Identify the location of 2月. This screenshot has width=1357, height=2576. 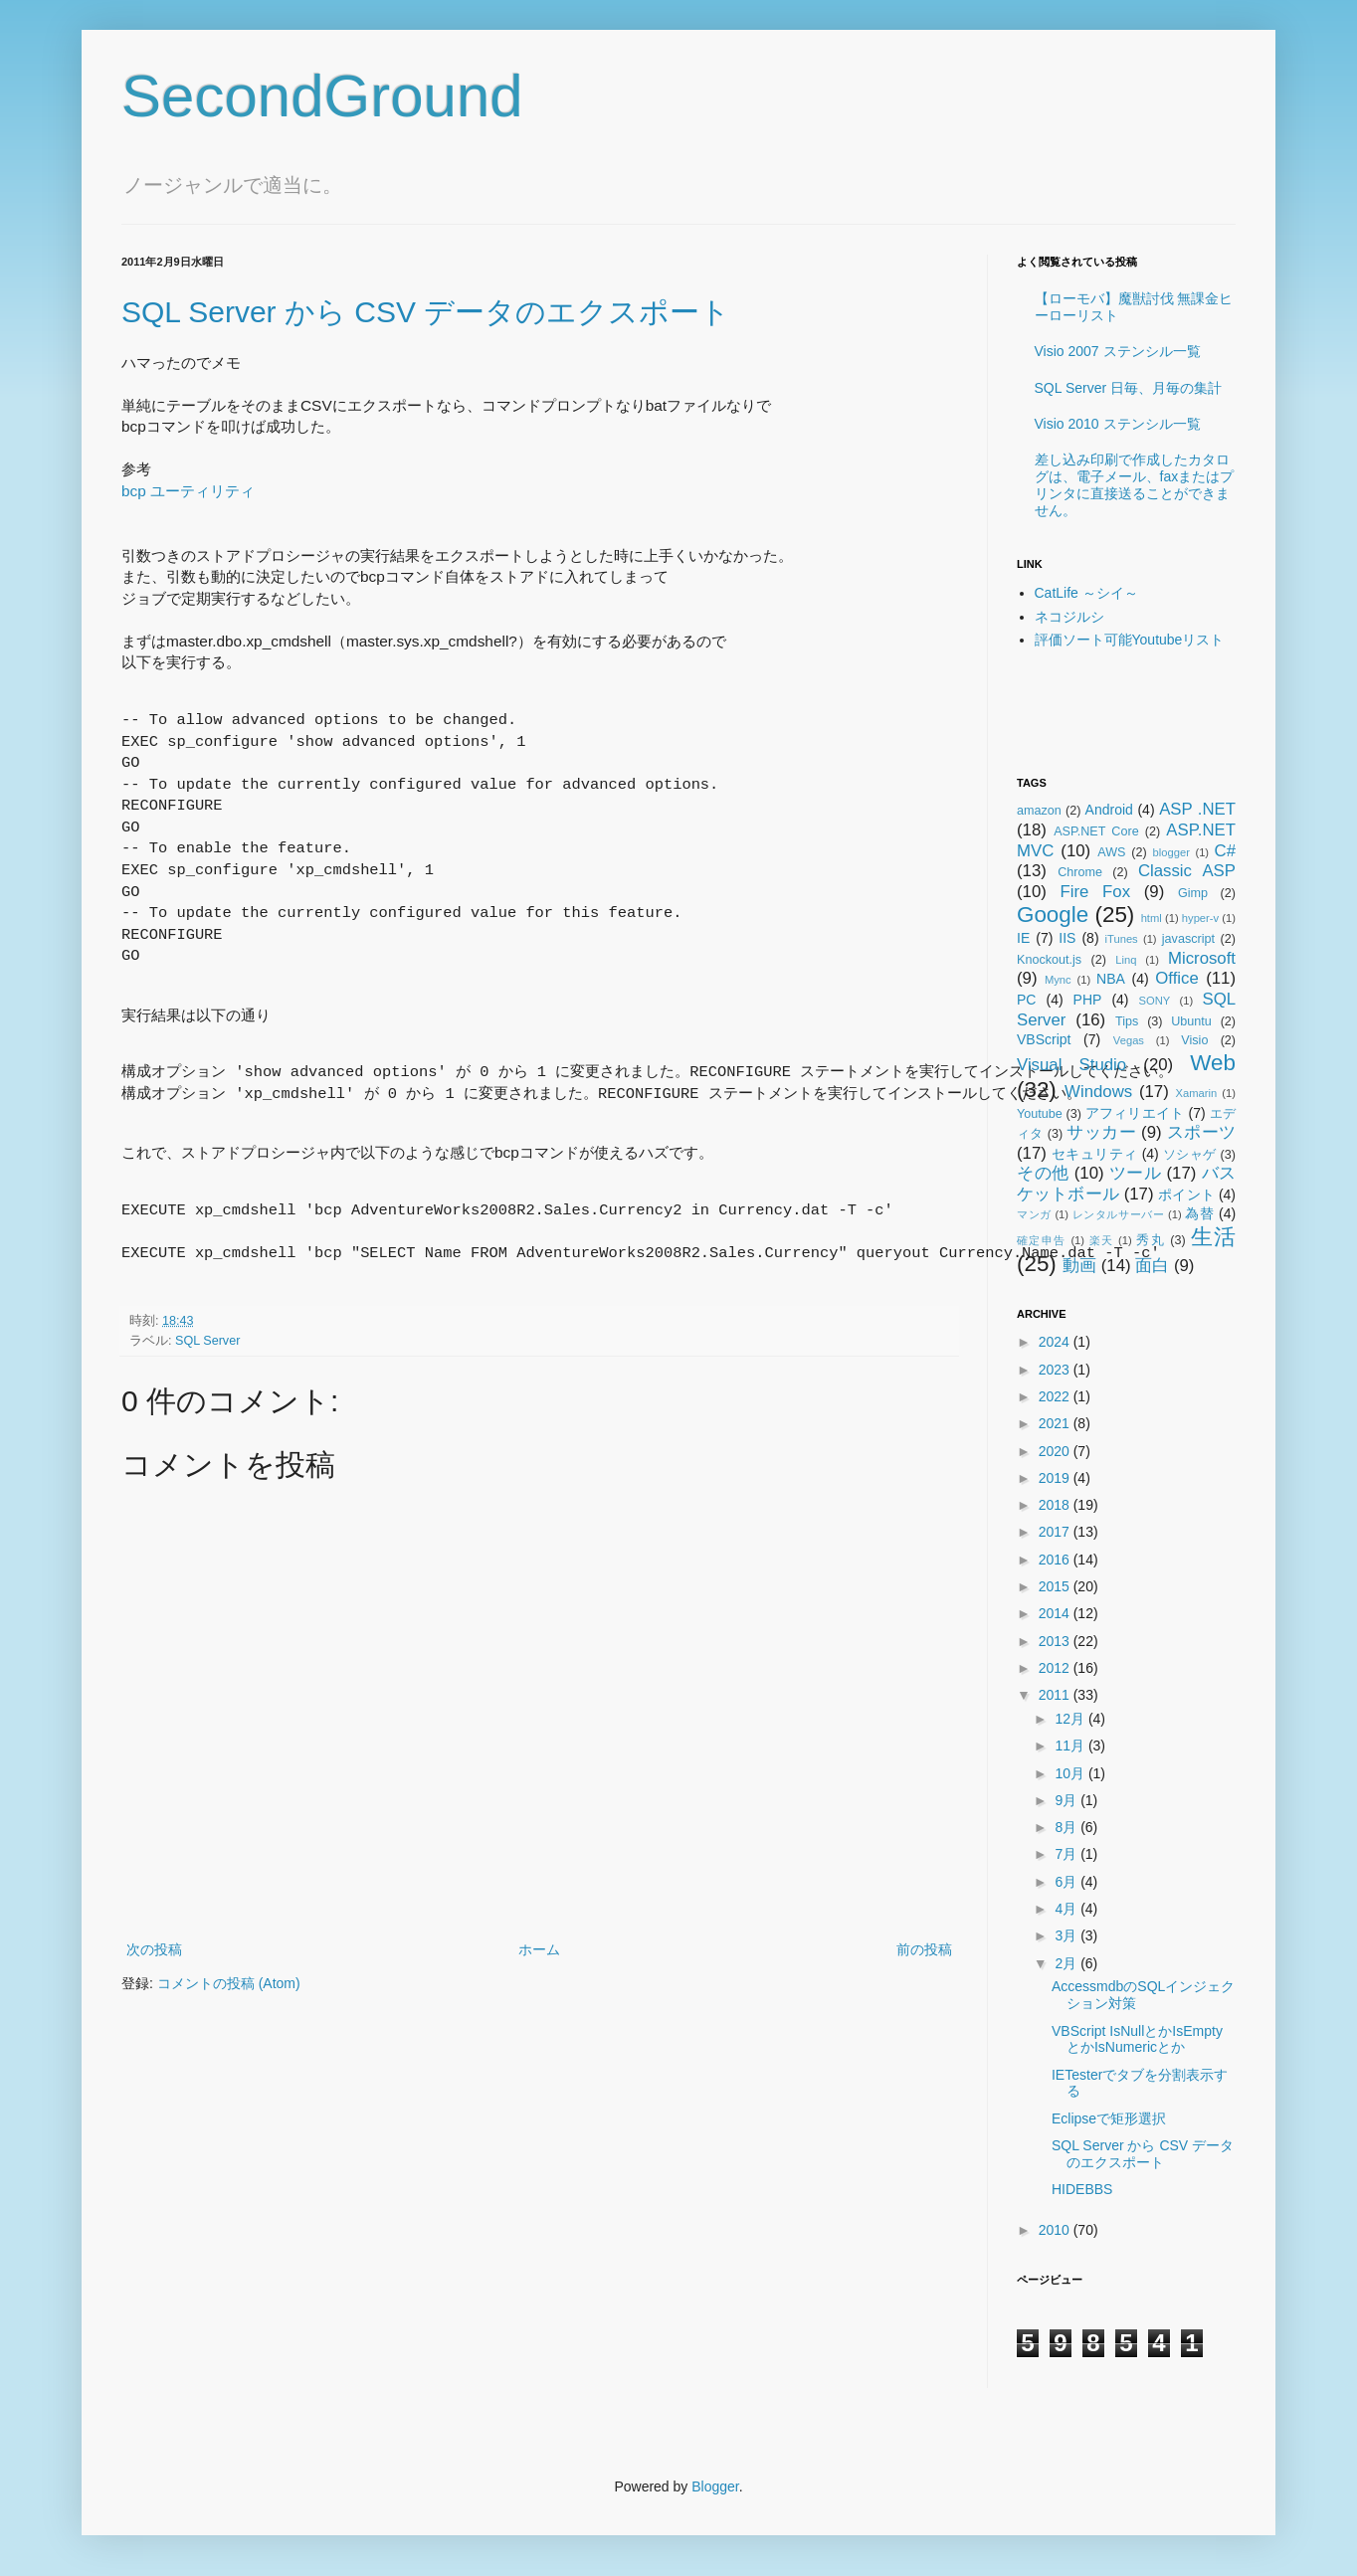
(1067, 1963).